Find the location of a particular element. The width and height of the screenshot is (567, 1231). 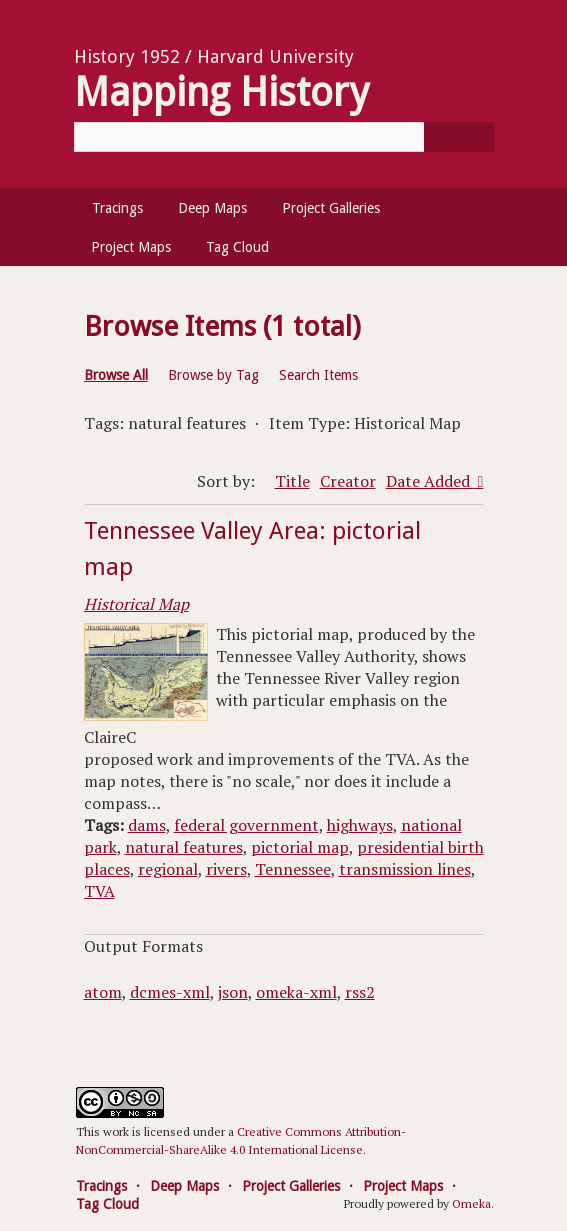

Omeka is located at coordinates (471, 1203).